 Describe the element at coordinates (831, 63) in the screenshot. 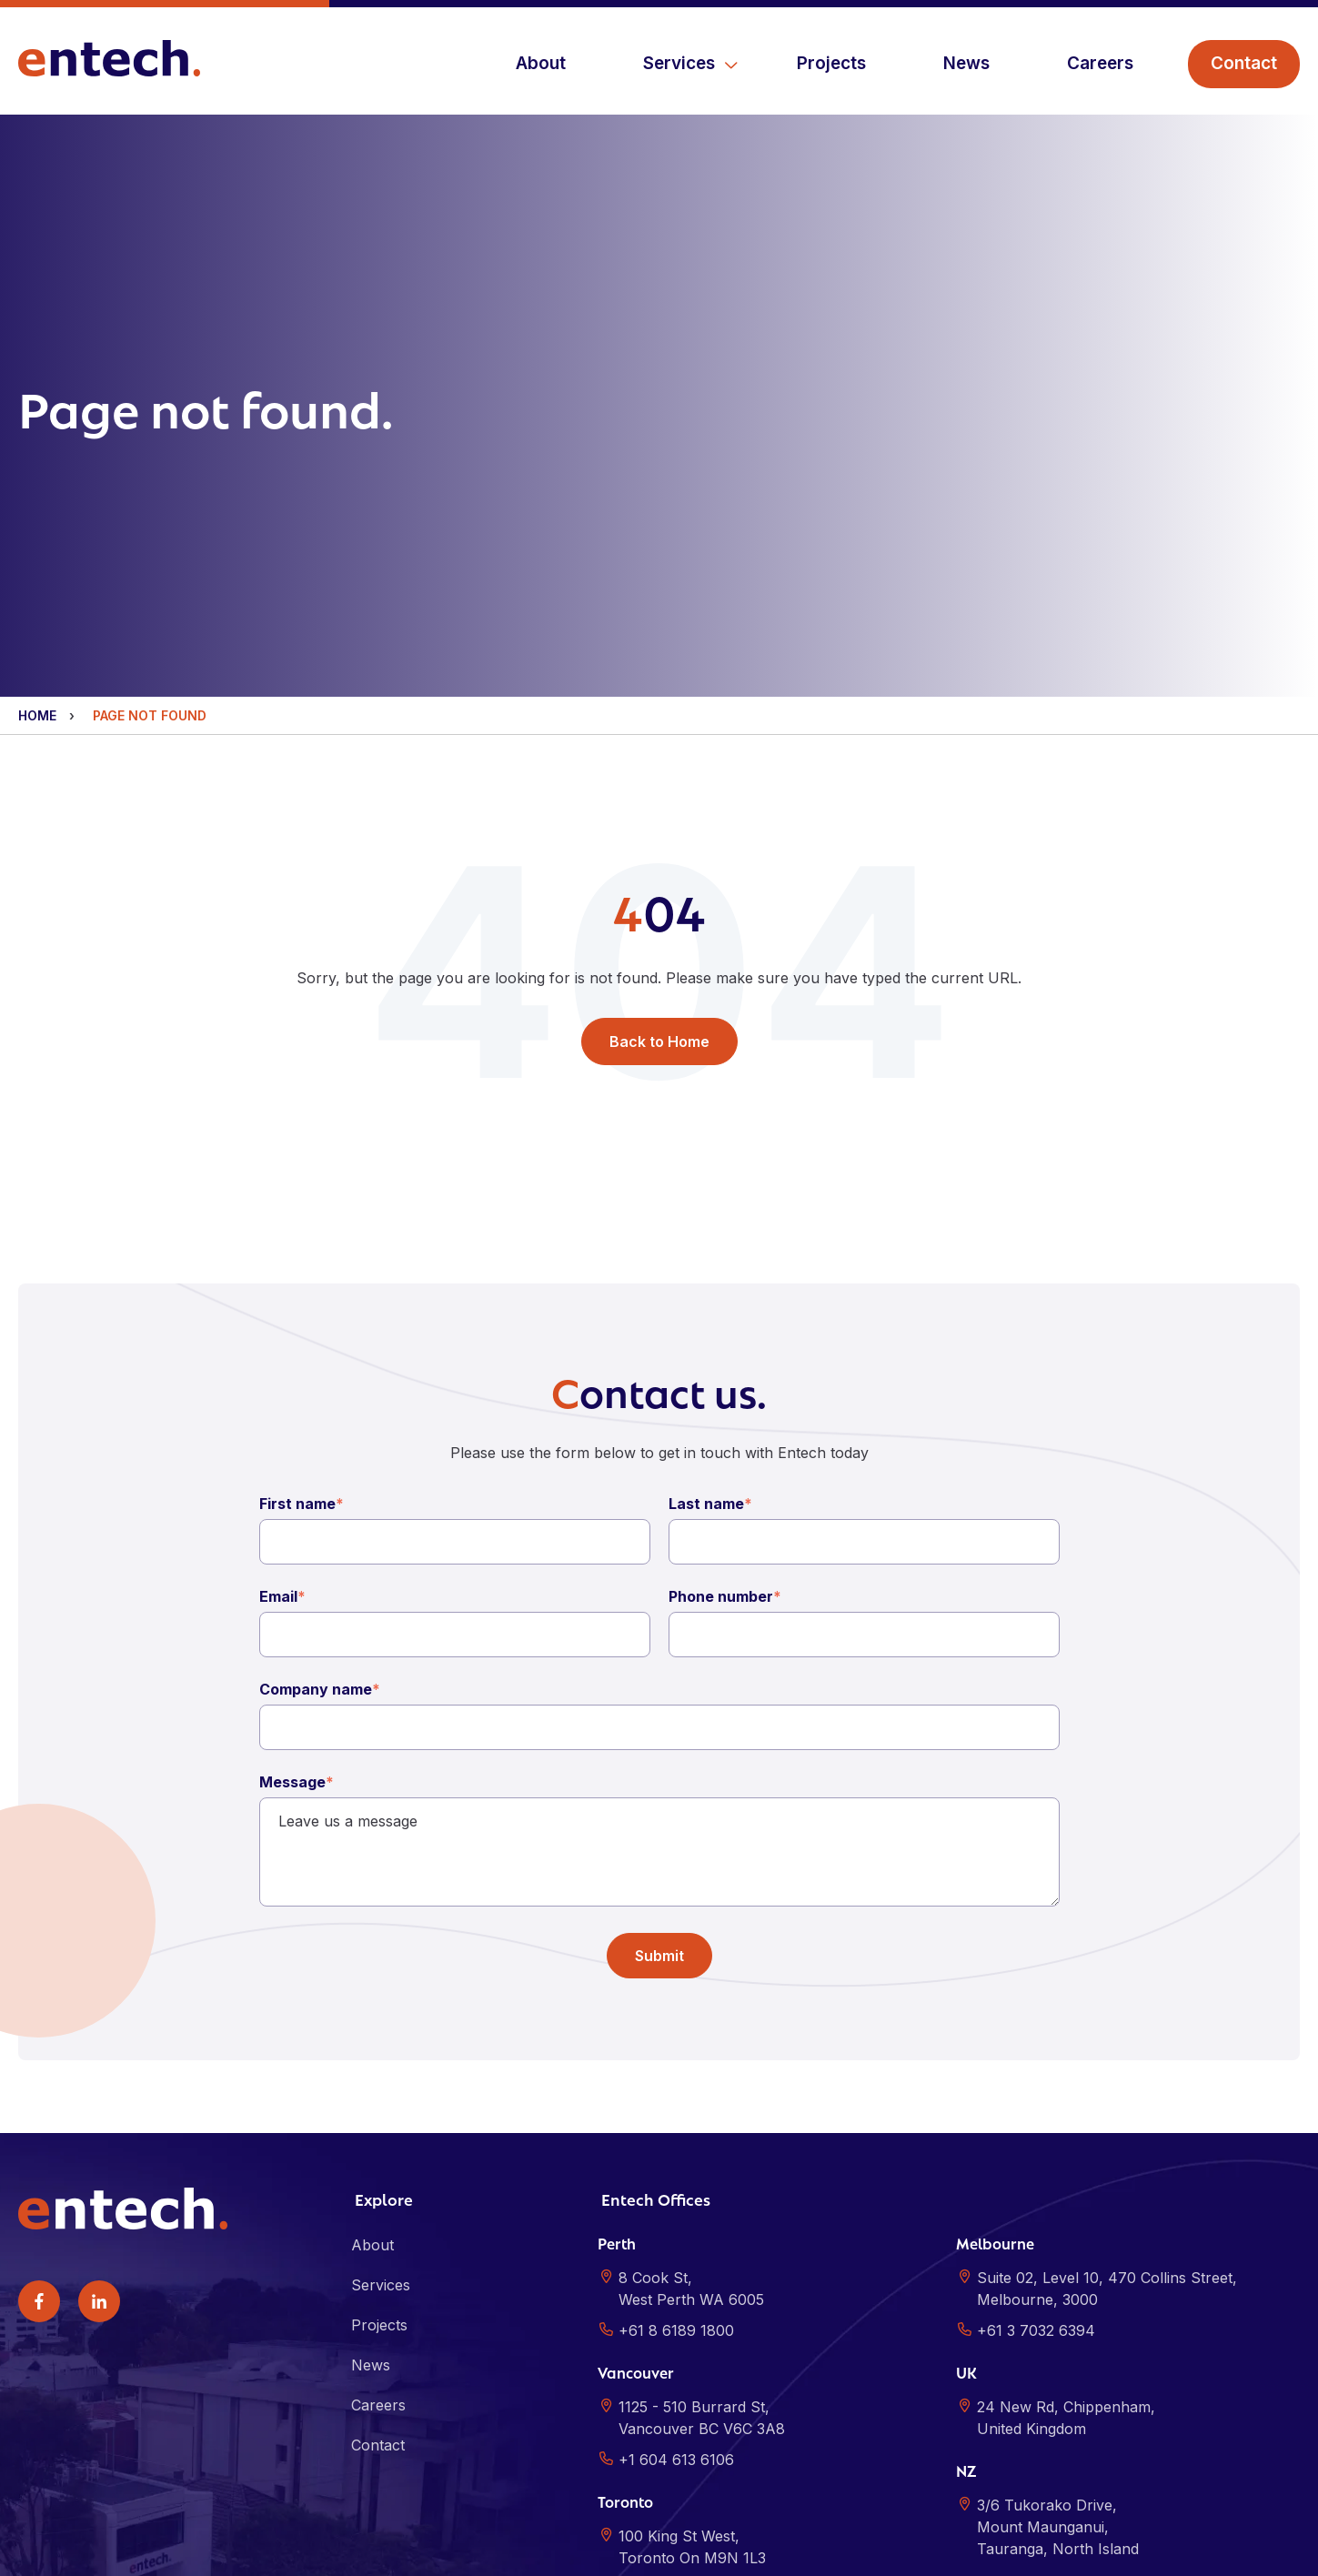

I see `Projects` at that location.